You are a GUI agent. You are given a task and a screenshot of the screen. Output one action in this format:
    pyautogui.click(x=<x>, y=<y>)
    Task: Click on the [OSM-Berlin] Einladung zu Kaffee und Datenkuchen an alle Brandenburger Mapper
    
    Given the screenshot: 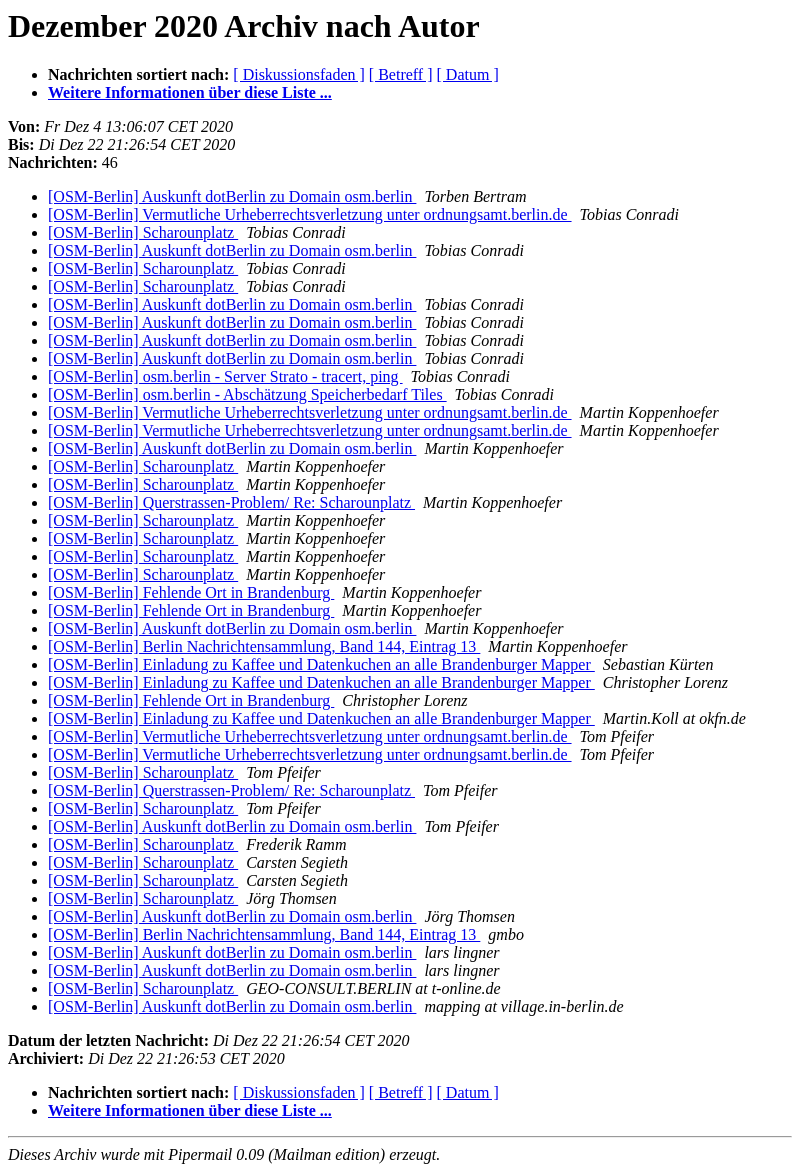 What is the action you would take?
    pyautogui.click(x=321, y=664)
    